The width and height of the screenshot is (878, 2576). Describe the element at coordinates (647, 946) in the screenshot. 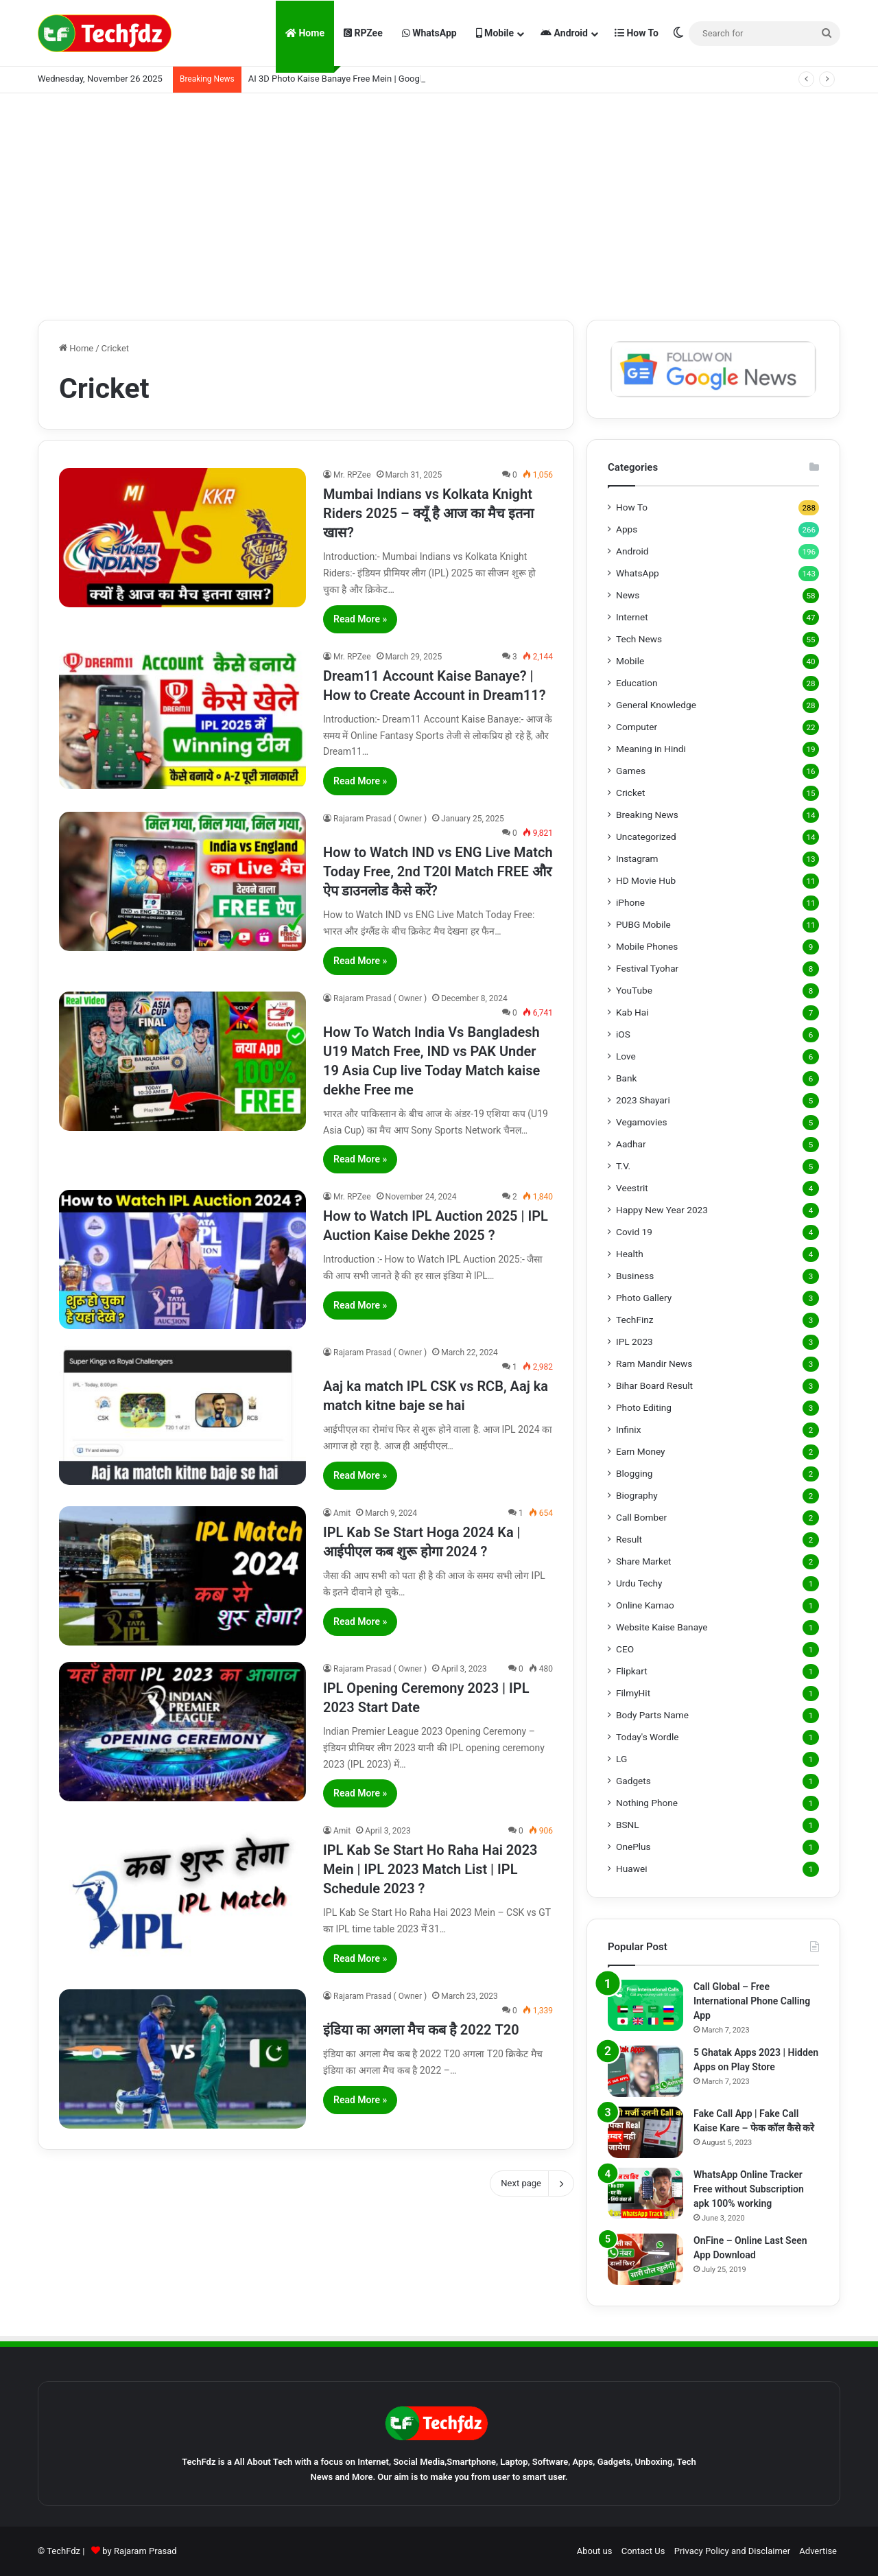

I see `Mobile Phones` at that location.